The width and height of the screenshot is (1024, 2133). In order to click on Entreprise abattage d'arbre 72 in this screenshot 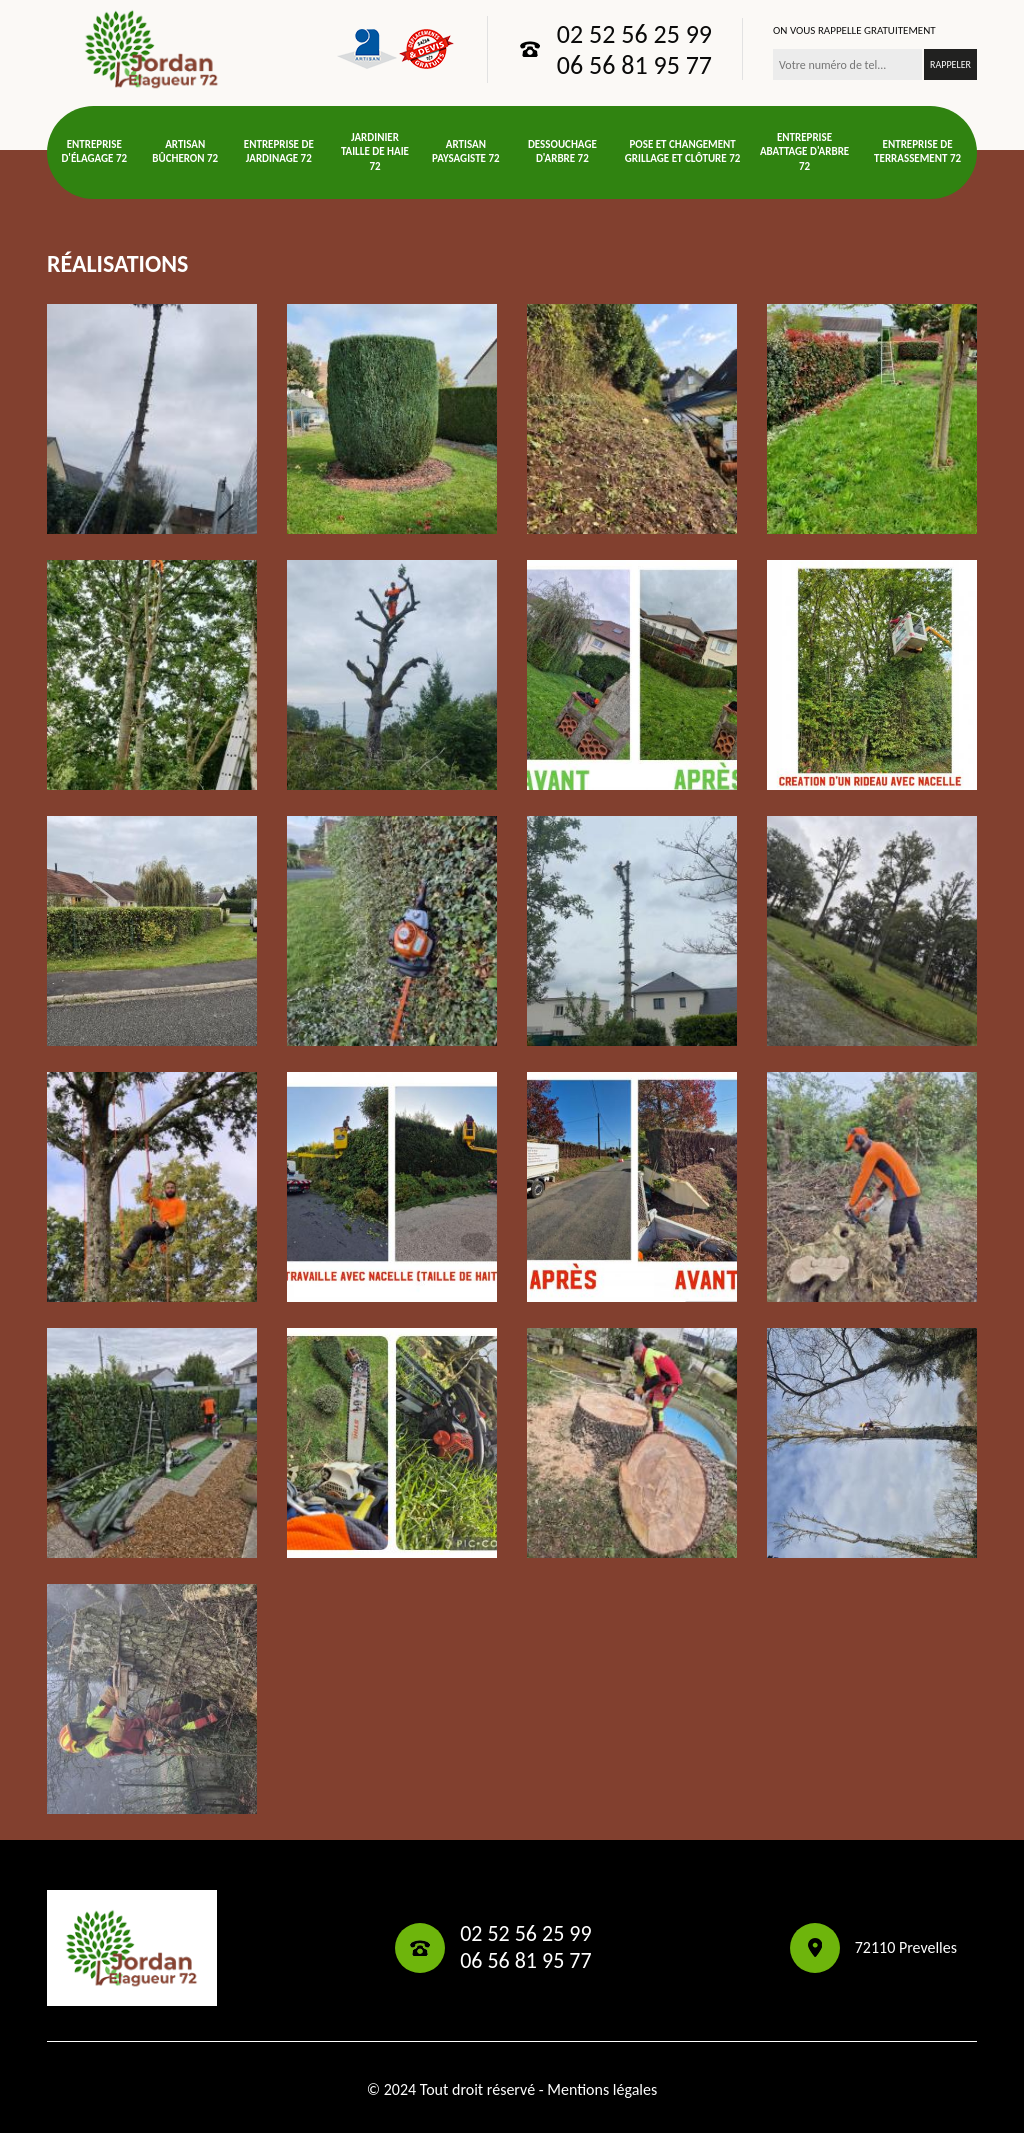, I will do `click(804, 152)`.